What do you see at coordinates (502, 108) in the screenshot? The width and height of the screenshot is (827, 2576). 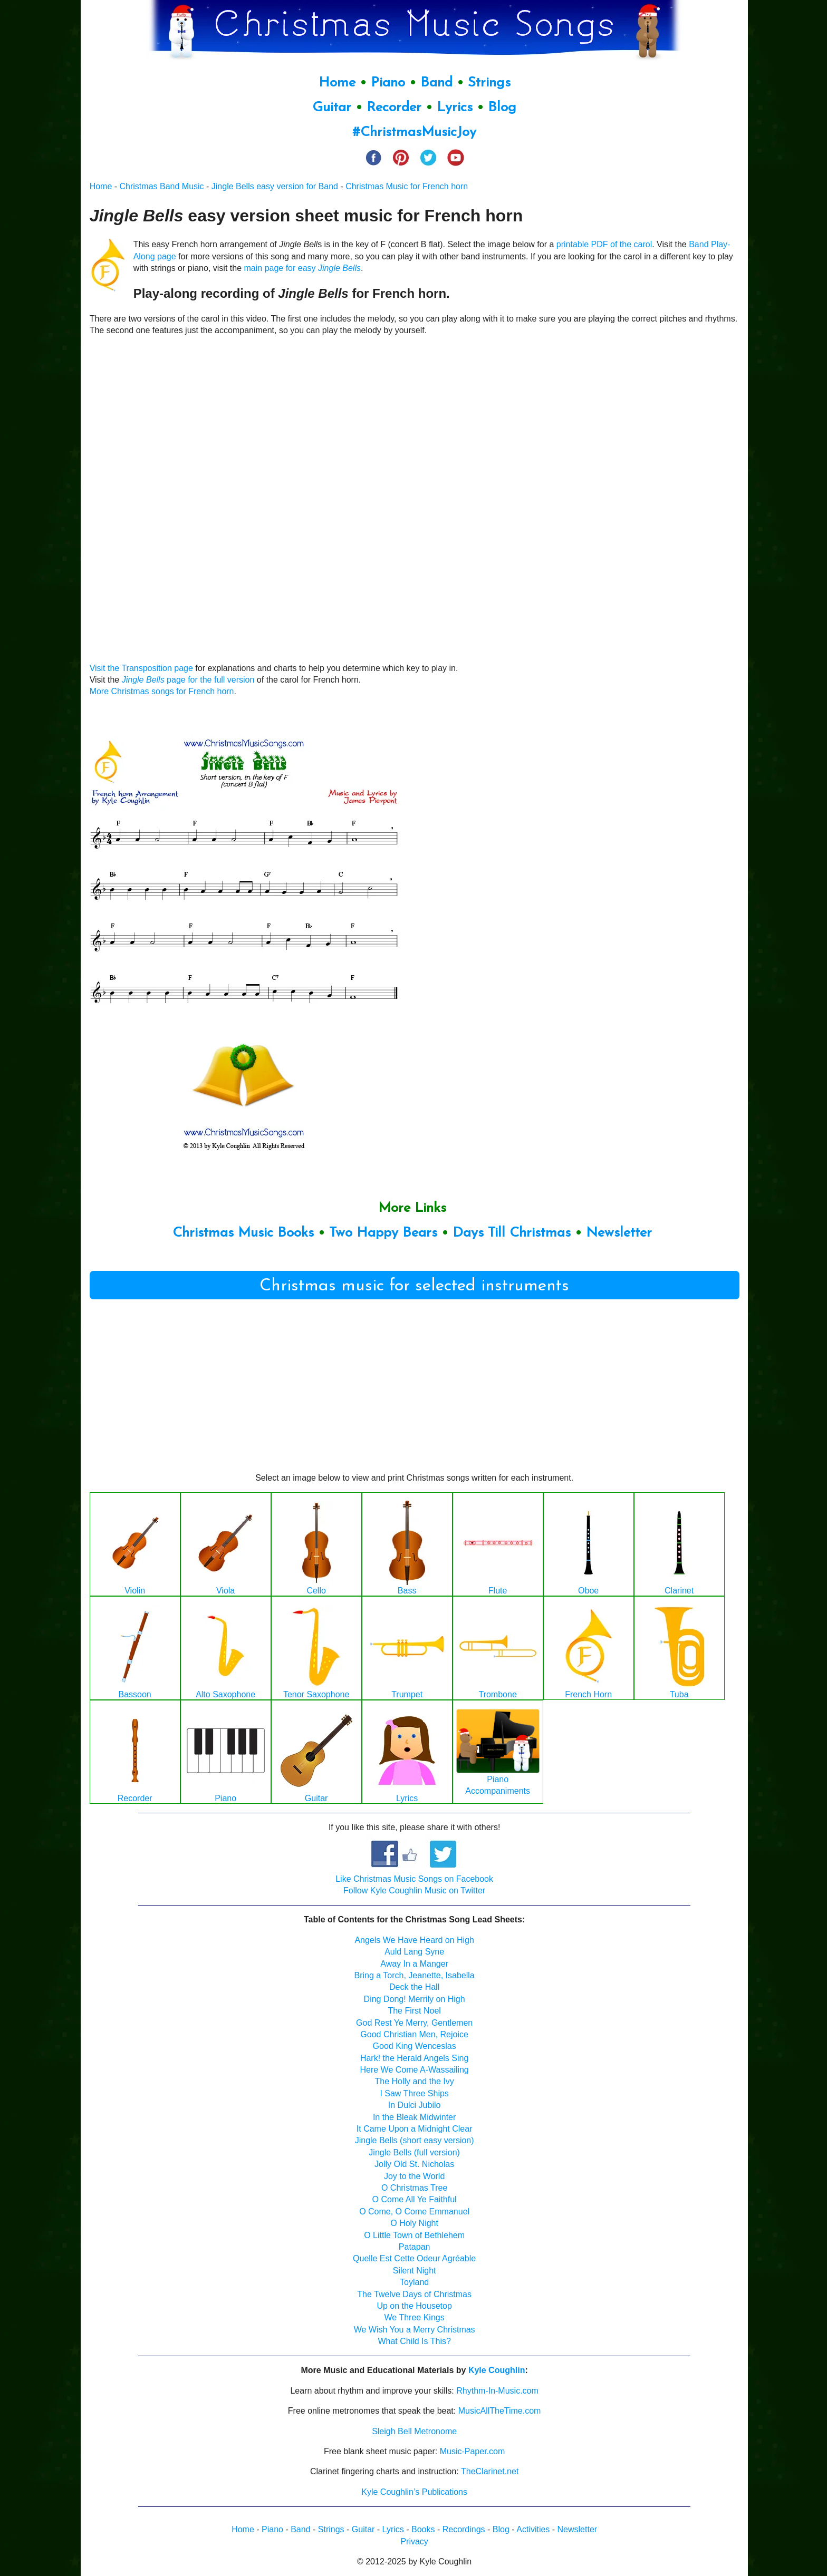 I see `Blog` at bounding box center [502, 108].